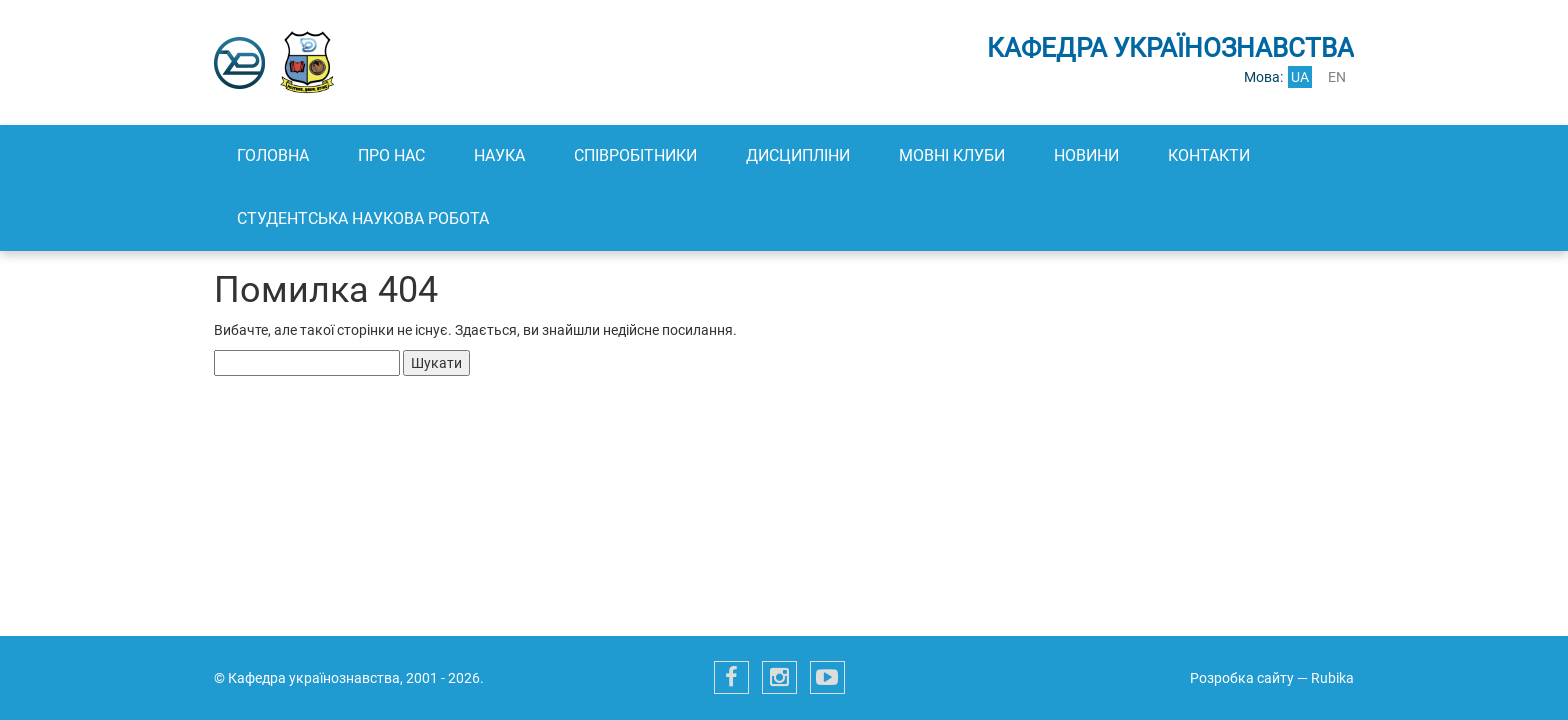 This screenshot has width=1568, height=720. I want to click on Контакти, so click(1209, 155).